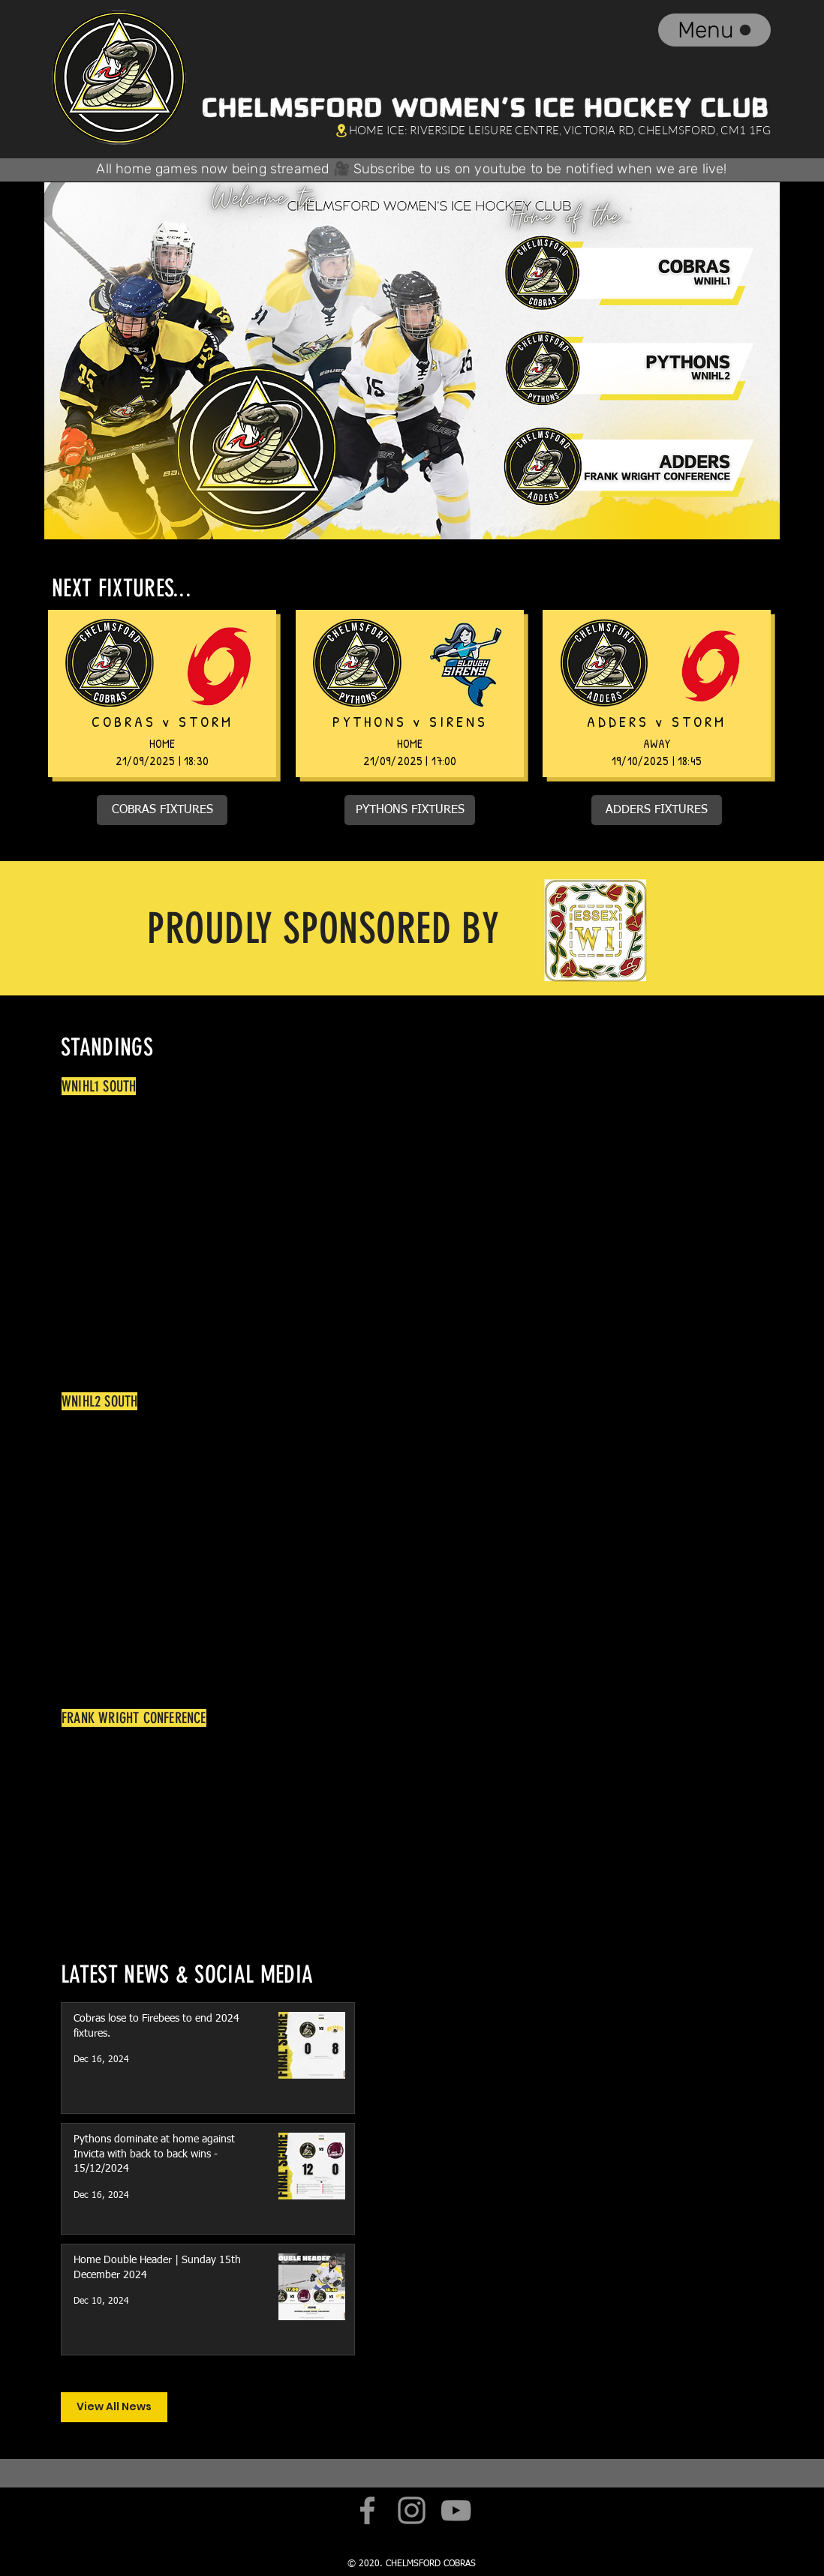  What do you see at coordinates (456, 2510) in the screenshot?
I see `[YouTube]` at bounding box center [456, 2510].